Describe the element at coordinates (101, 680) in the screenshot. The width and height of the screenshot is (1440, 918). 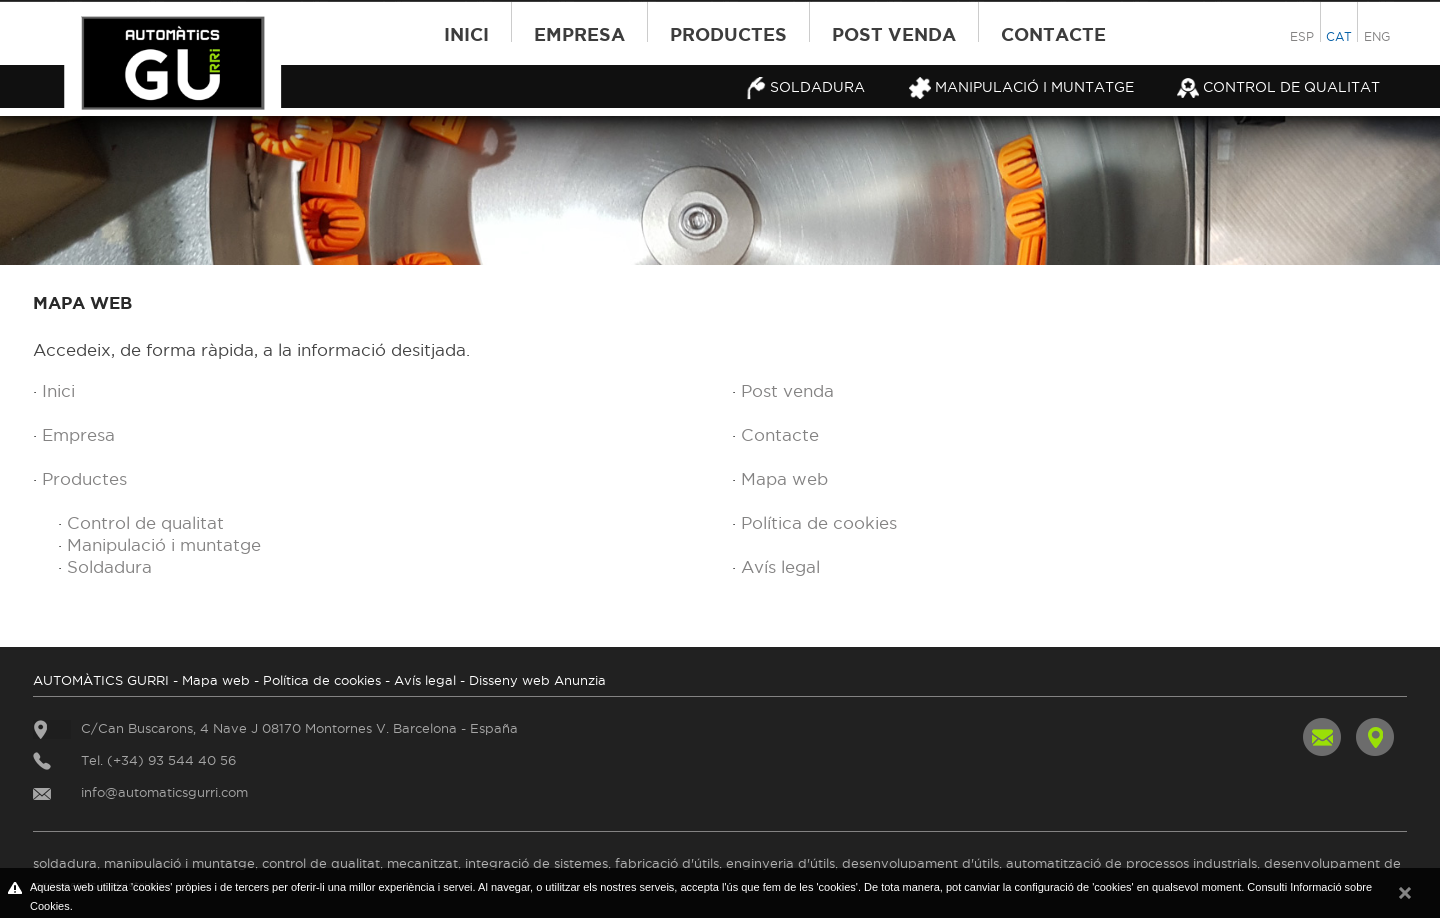
I see `AUTOMÀTICS GURRI` at that location.